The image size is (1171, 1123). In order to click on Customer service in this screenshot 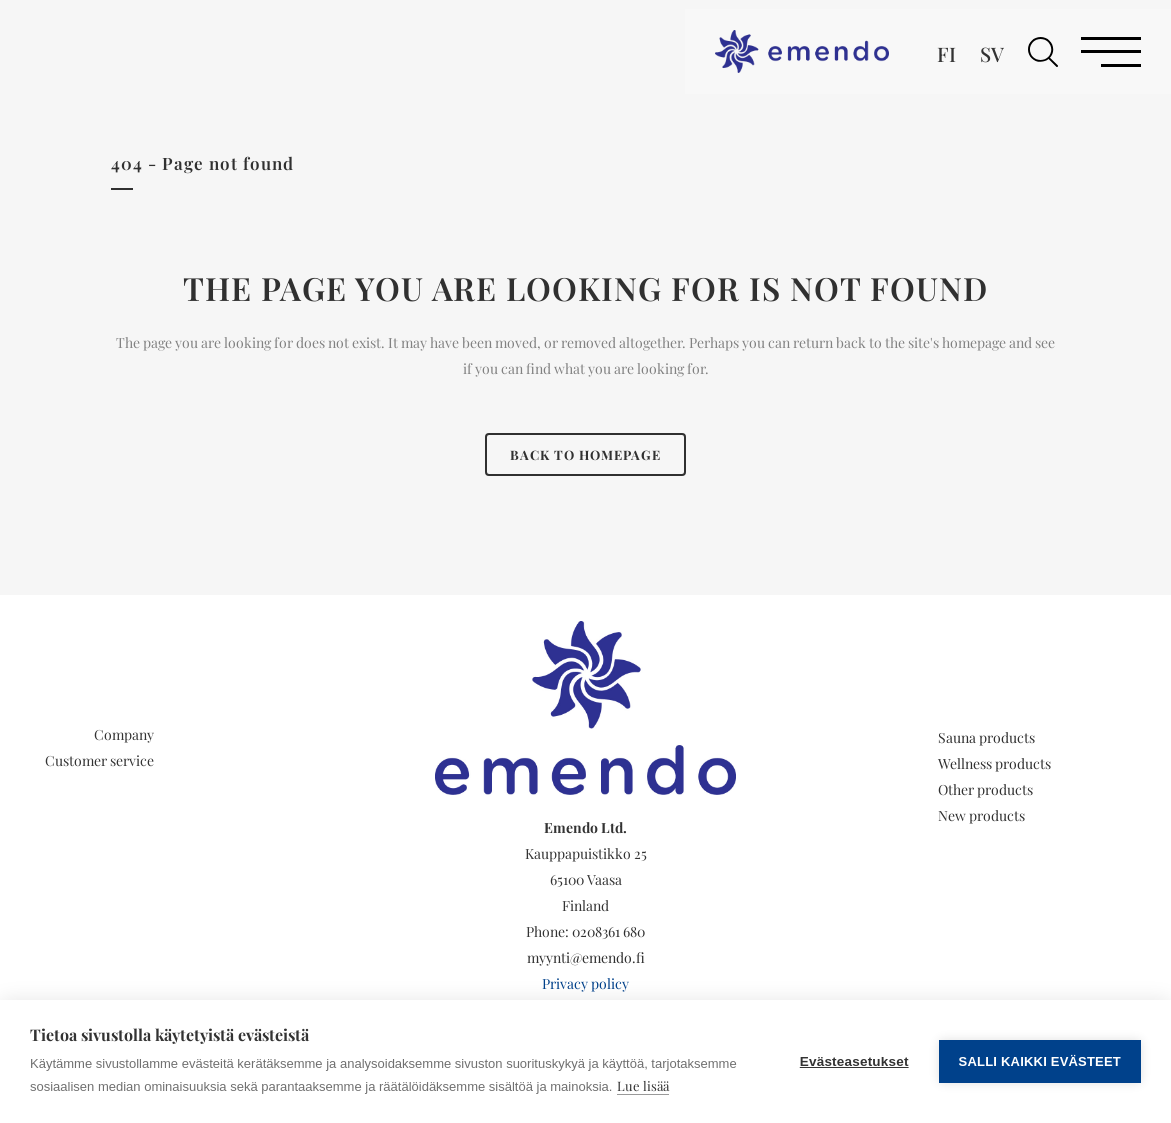, I will do `click(99, 760)`.